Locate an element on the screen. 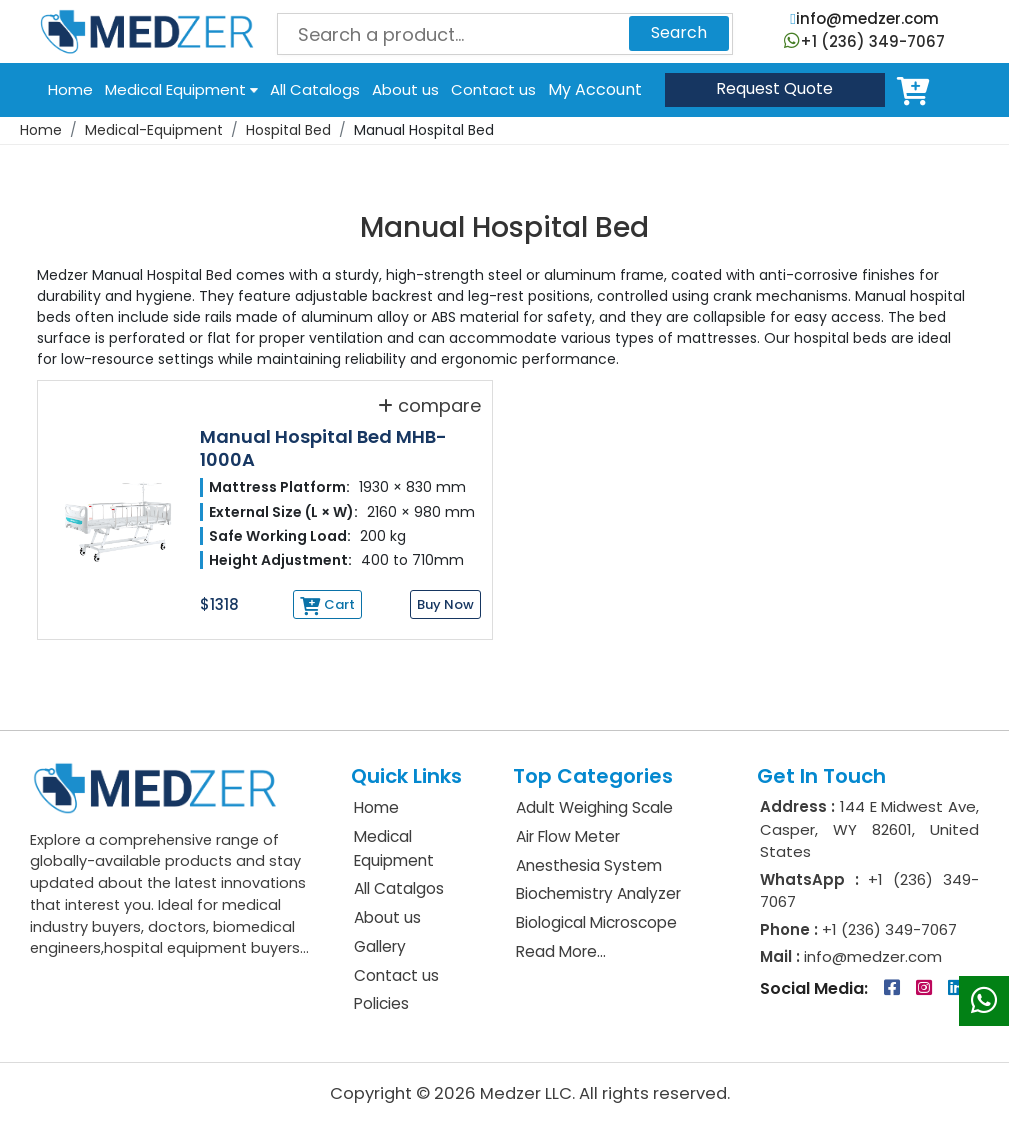 The height and width of the screenshot is (1126, 1009). Home is located at coordinates (70, 89).